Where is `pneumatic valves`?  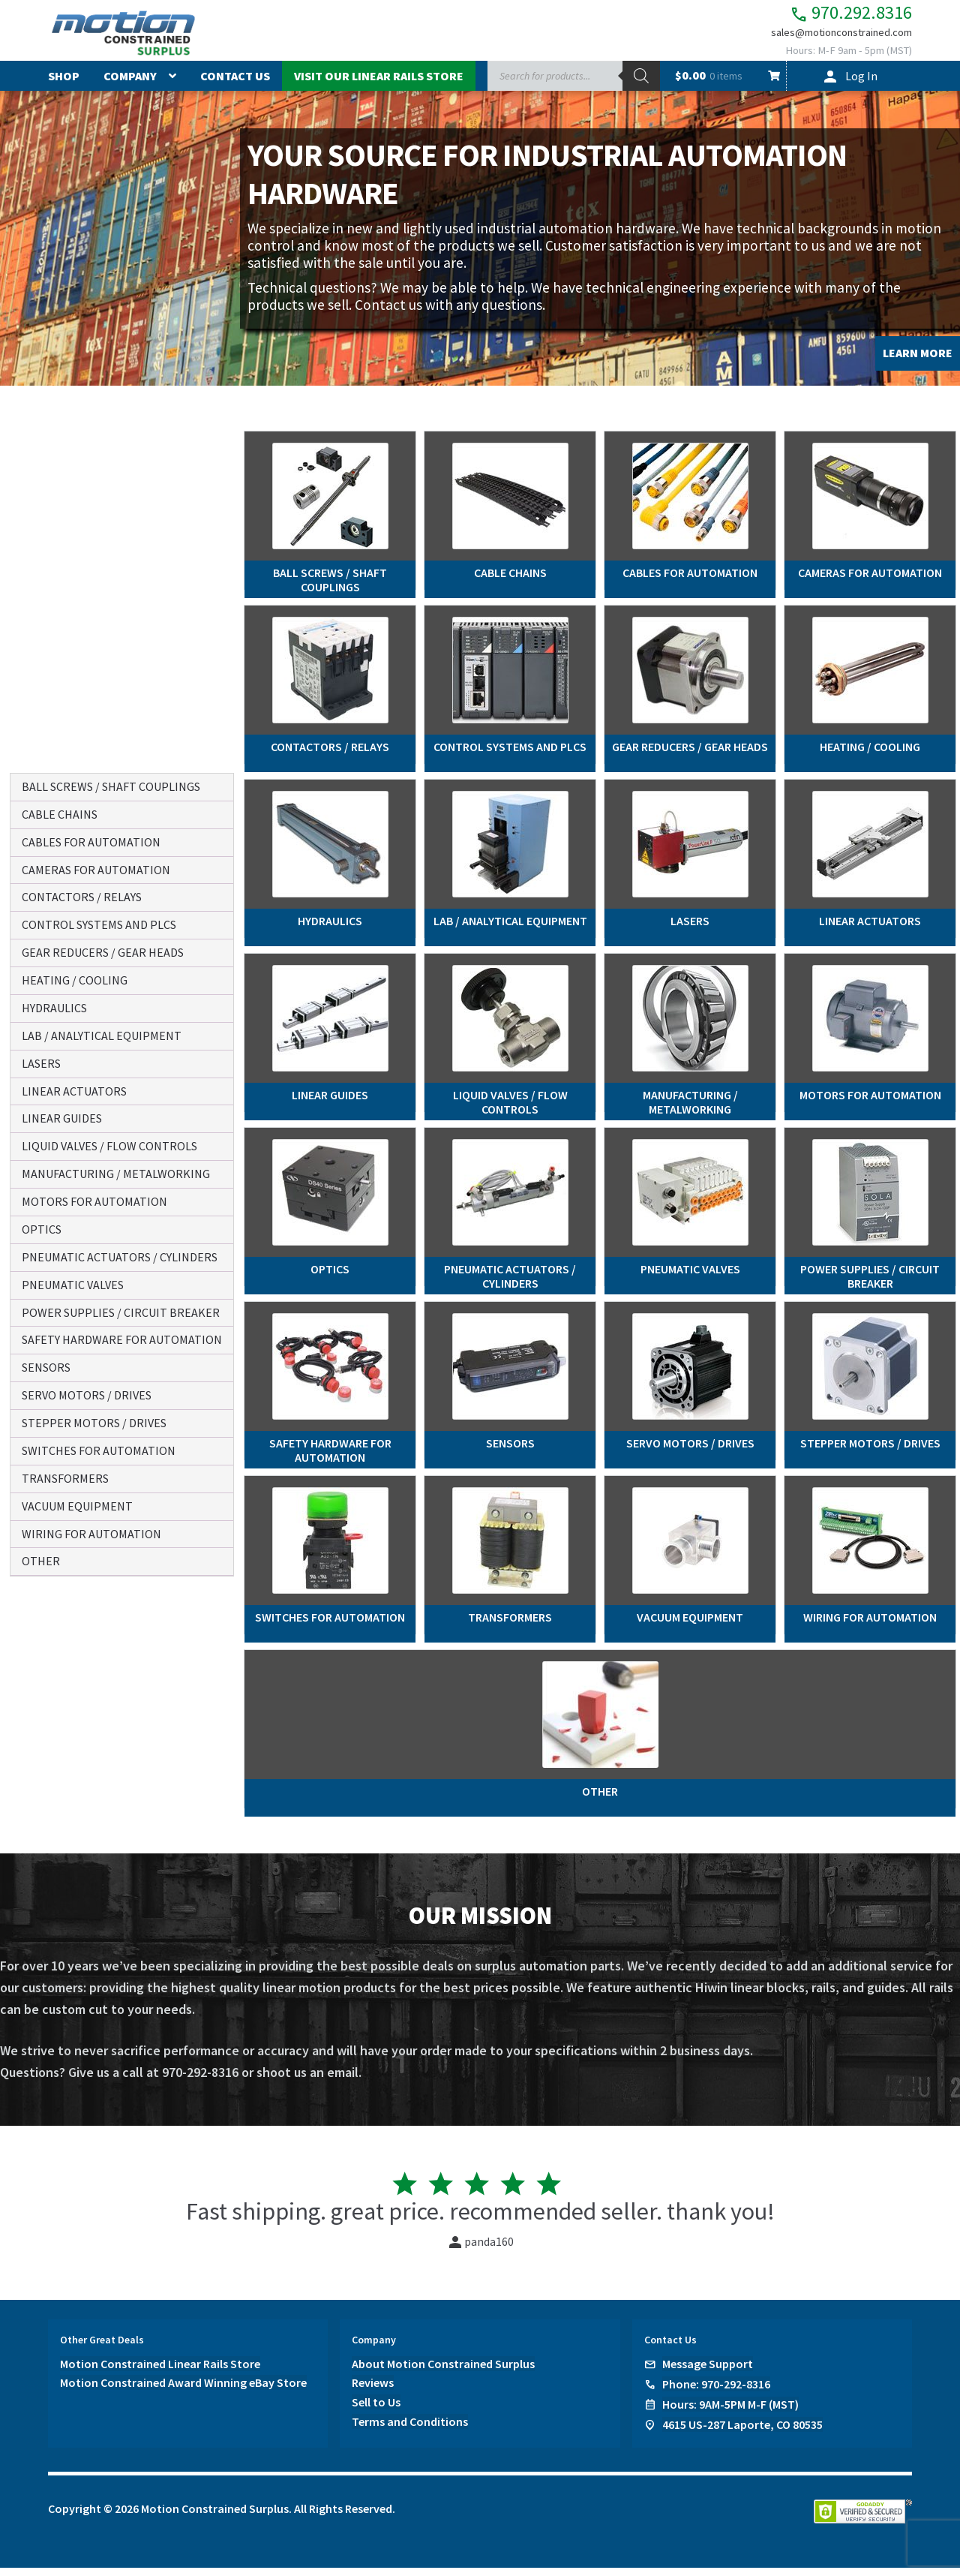
pneumatic valves is located at coordinates (73, 1284).